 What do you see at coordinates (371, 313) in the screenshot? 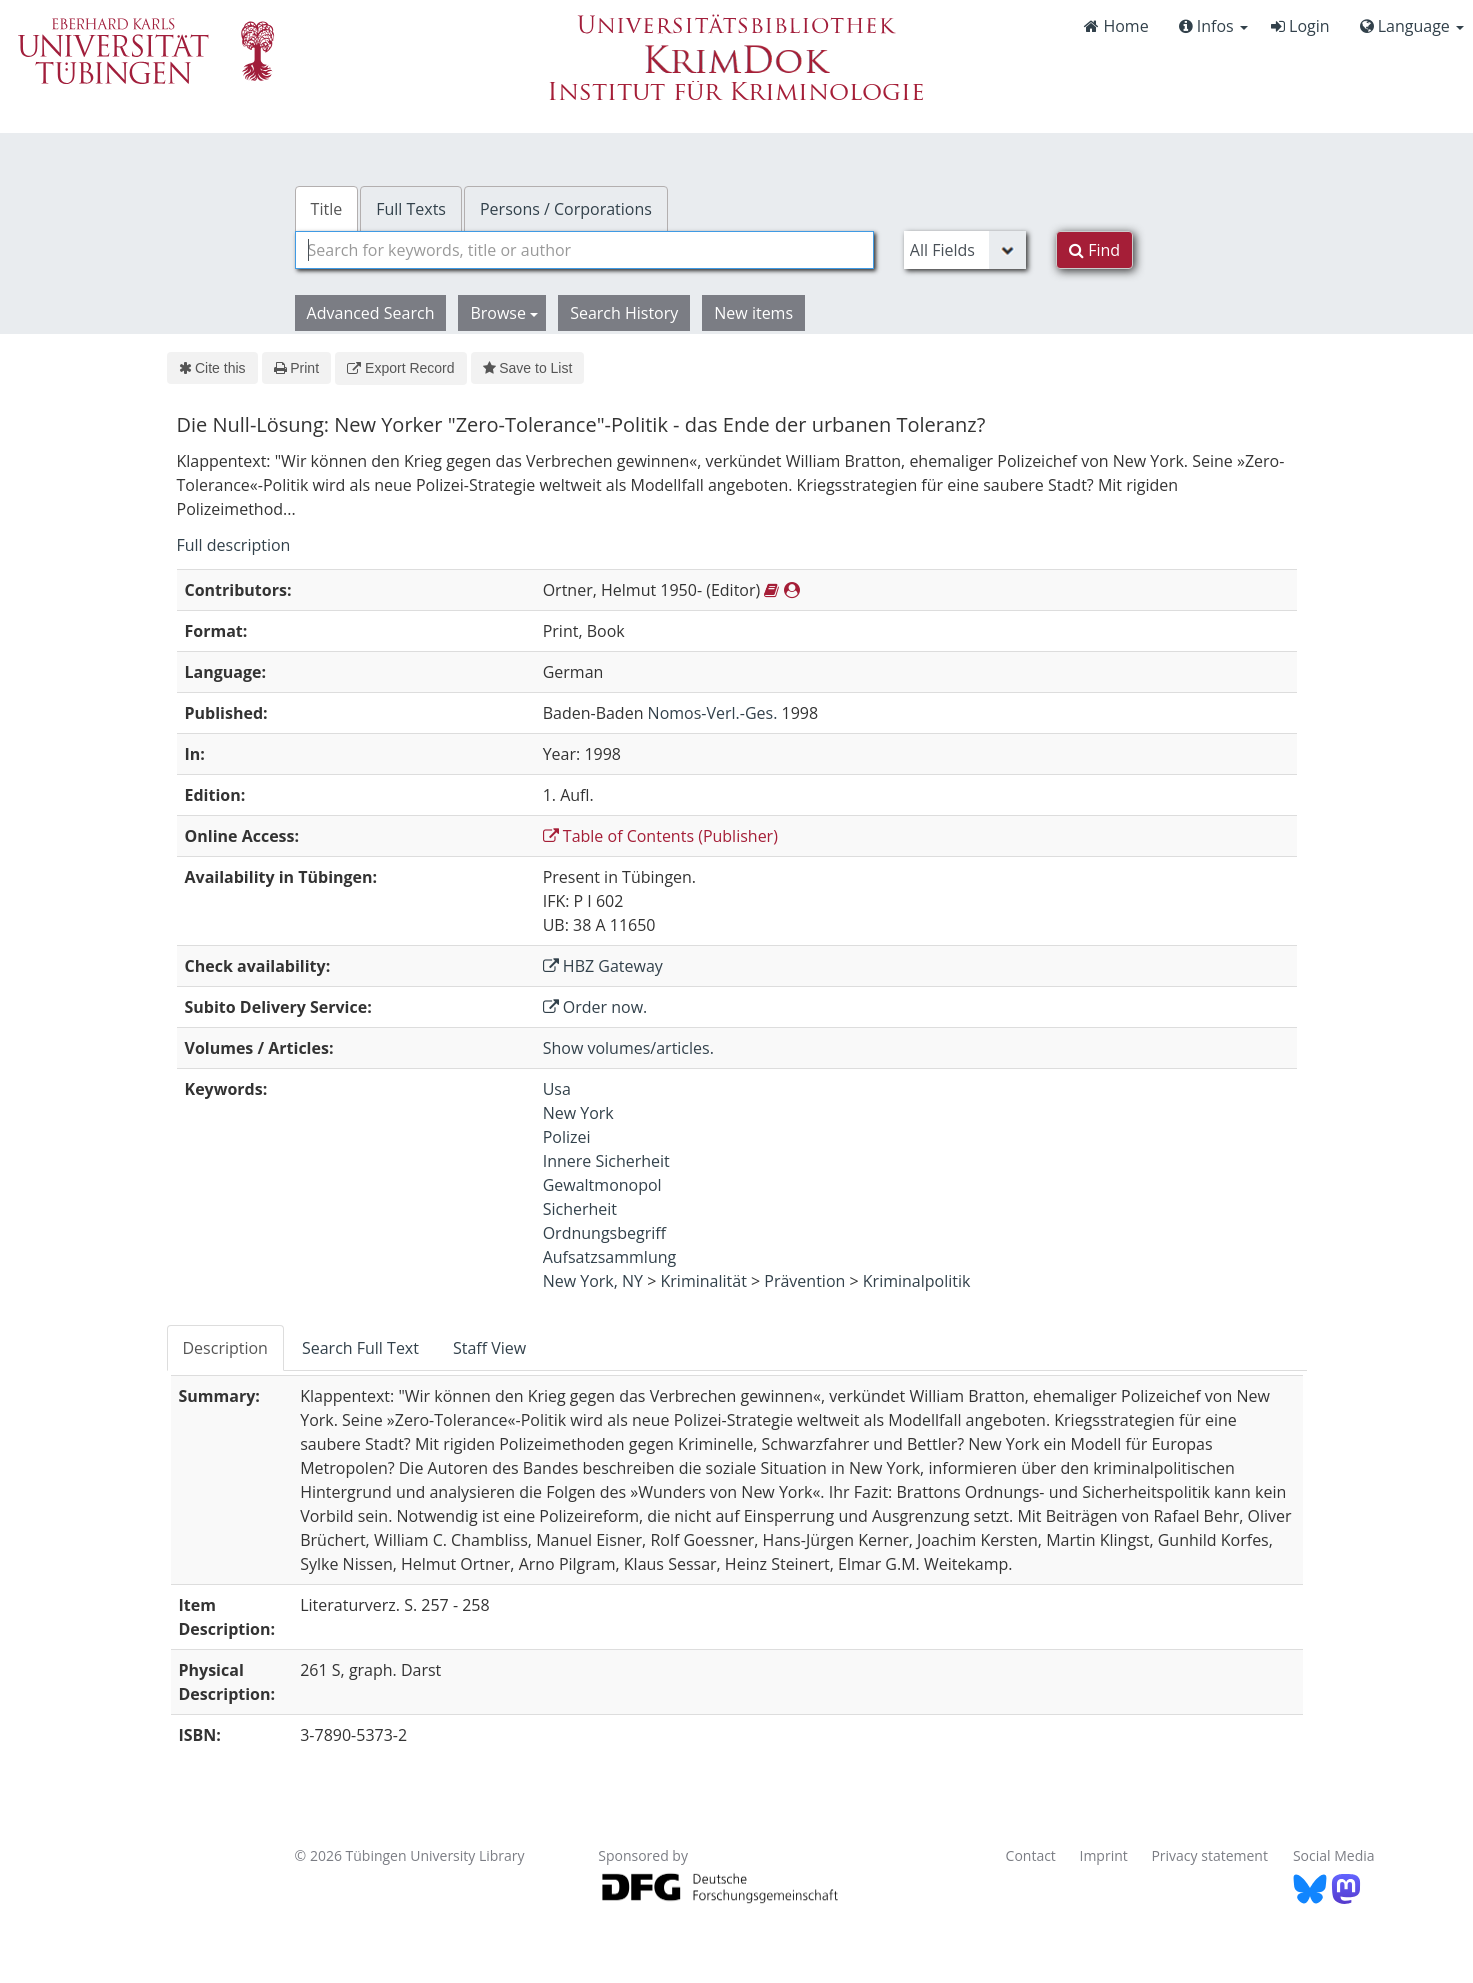
I see `Advanced Search [button]` at bounding box center [371, 313].